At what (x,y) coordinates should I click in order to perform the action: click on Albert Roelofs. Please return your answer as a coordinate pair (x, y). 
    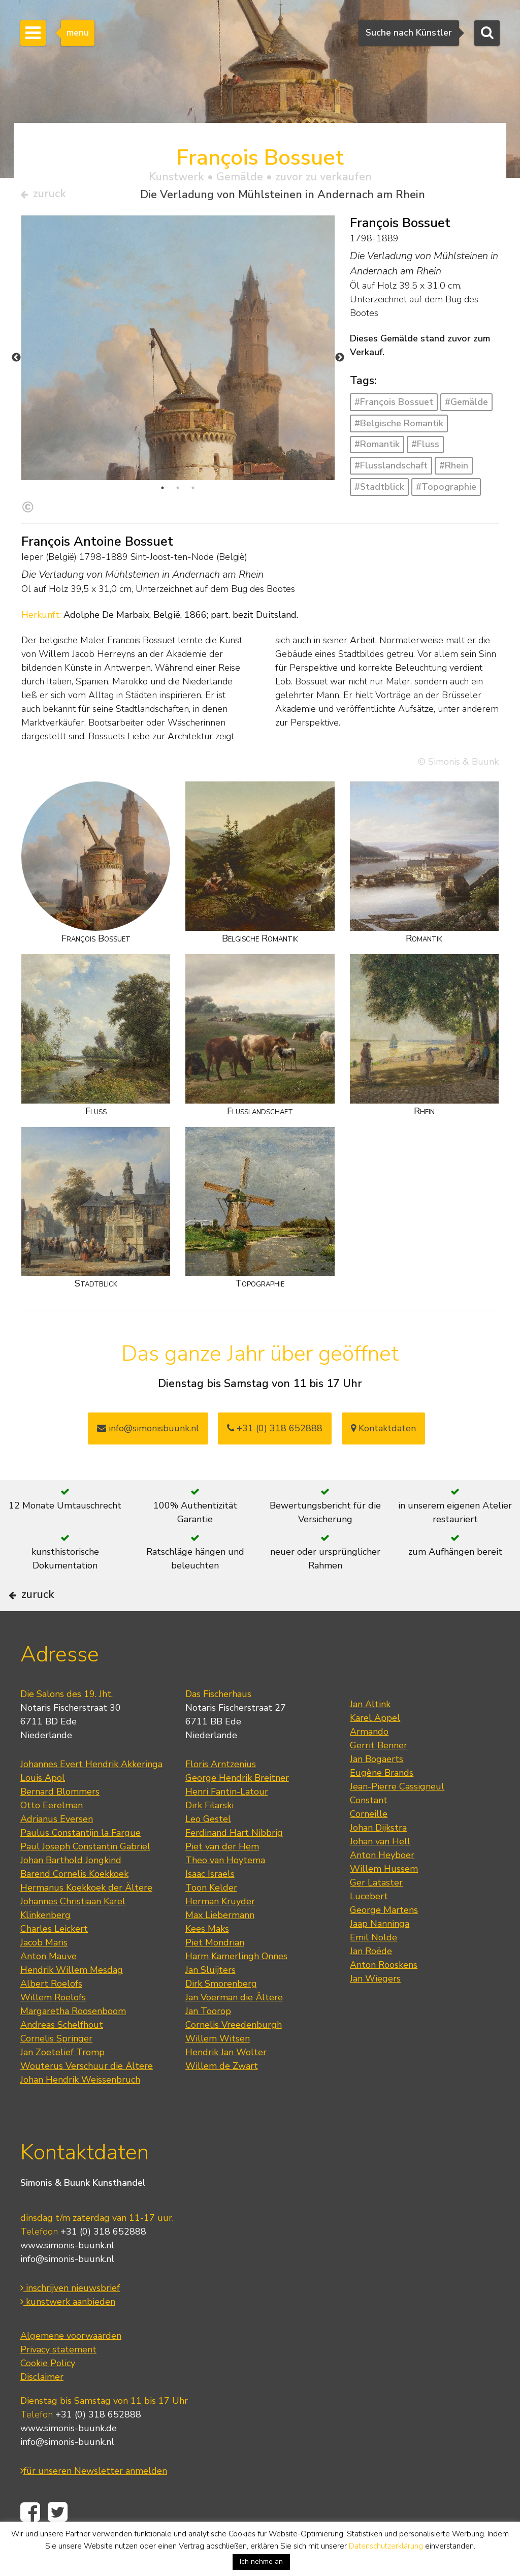
    Looking at the image, I should click on (51, 2015).